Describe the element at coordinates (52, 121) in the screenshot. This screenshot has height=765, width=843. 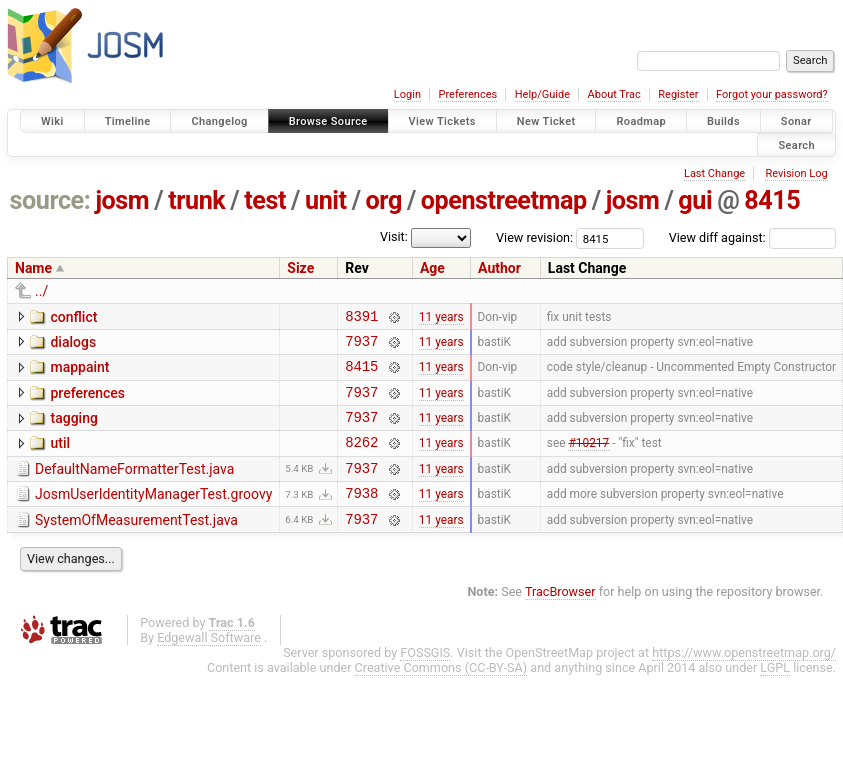
I see `Wiki` at that location.